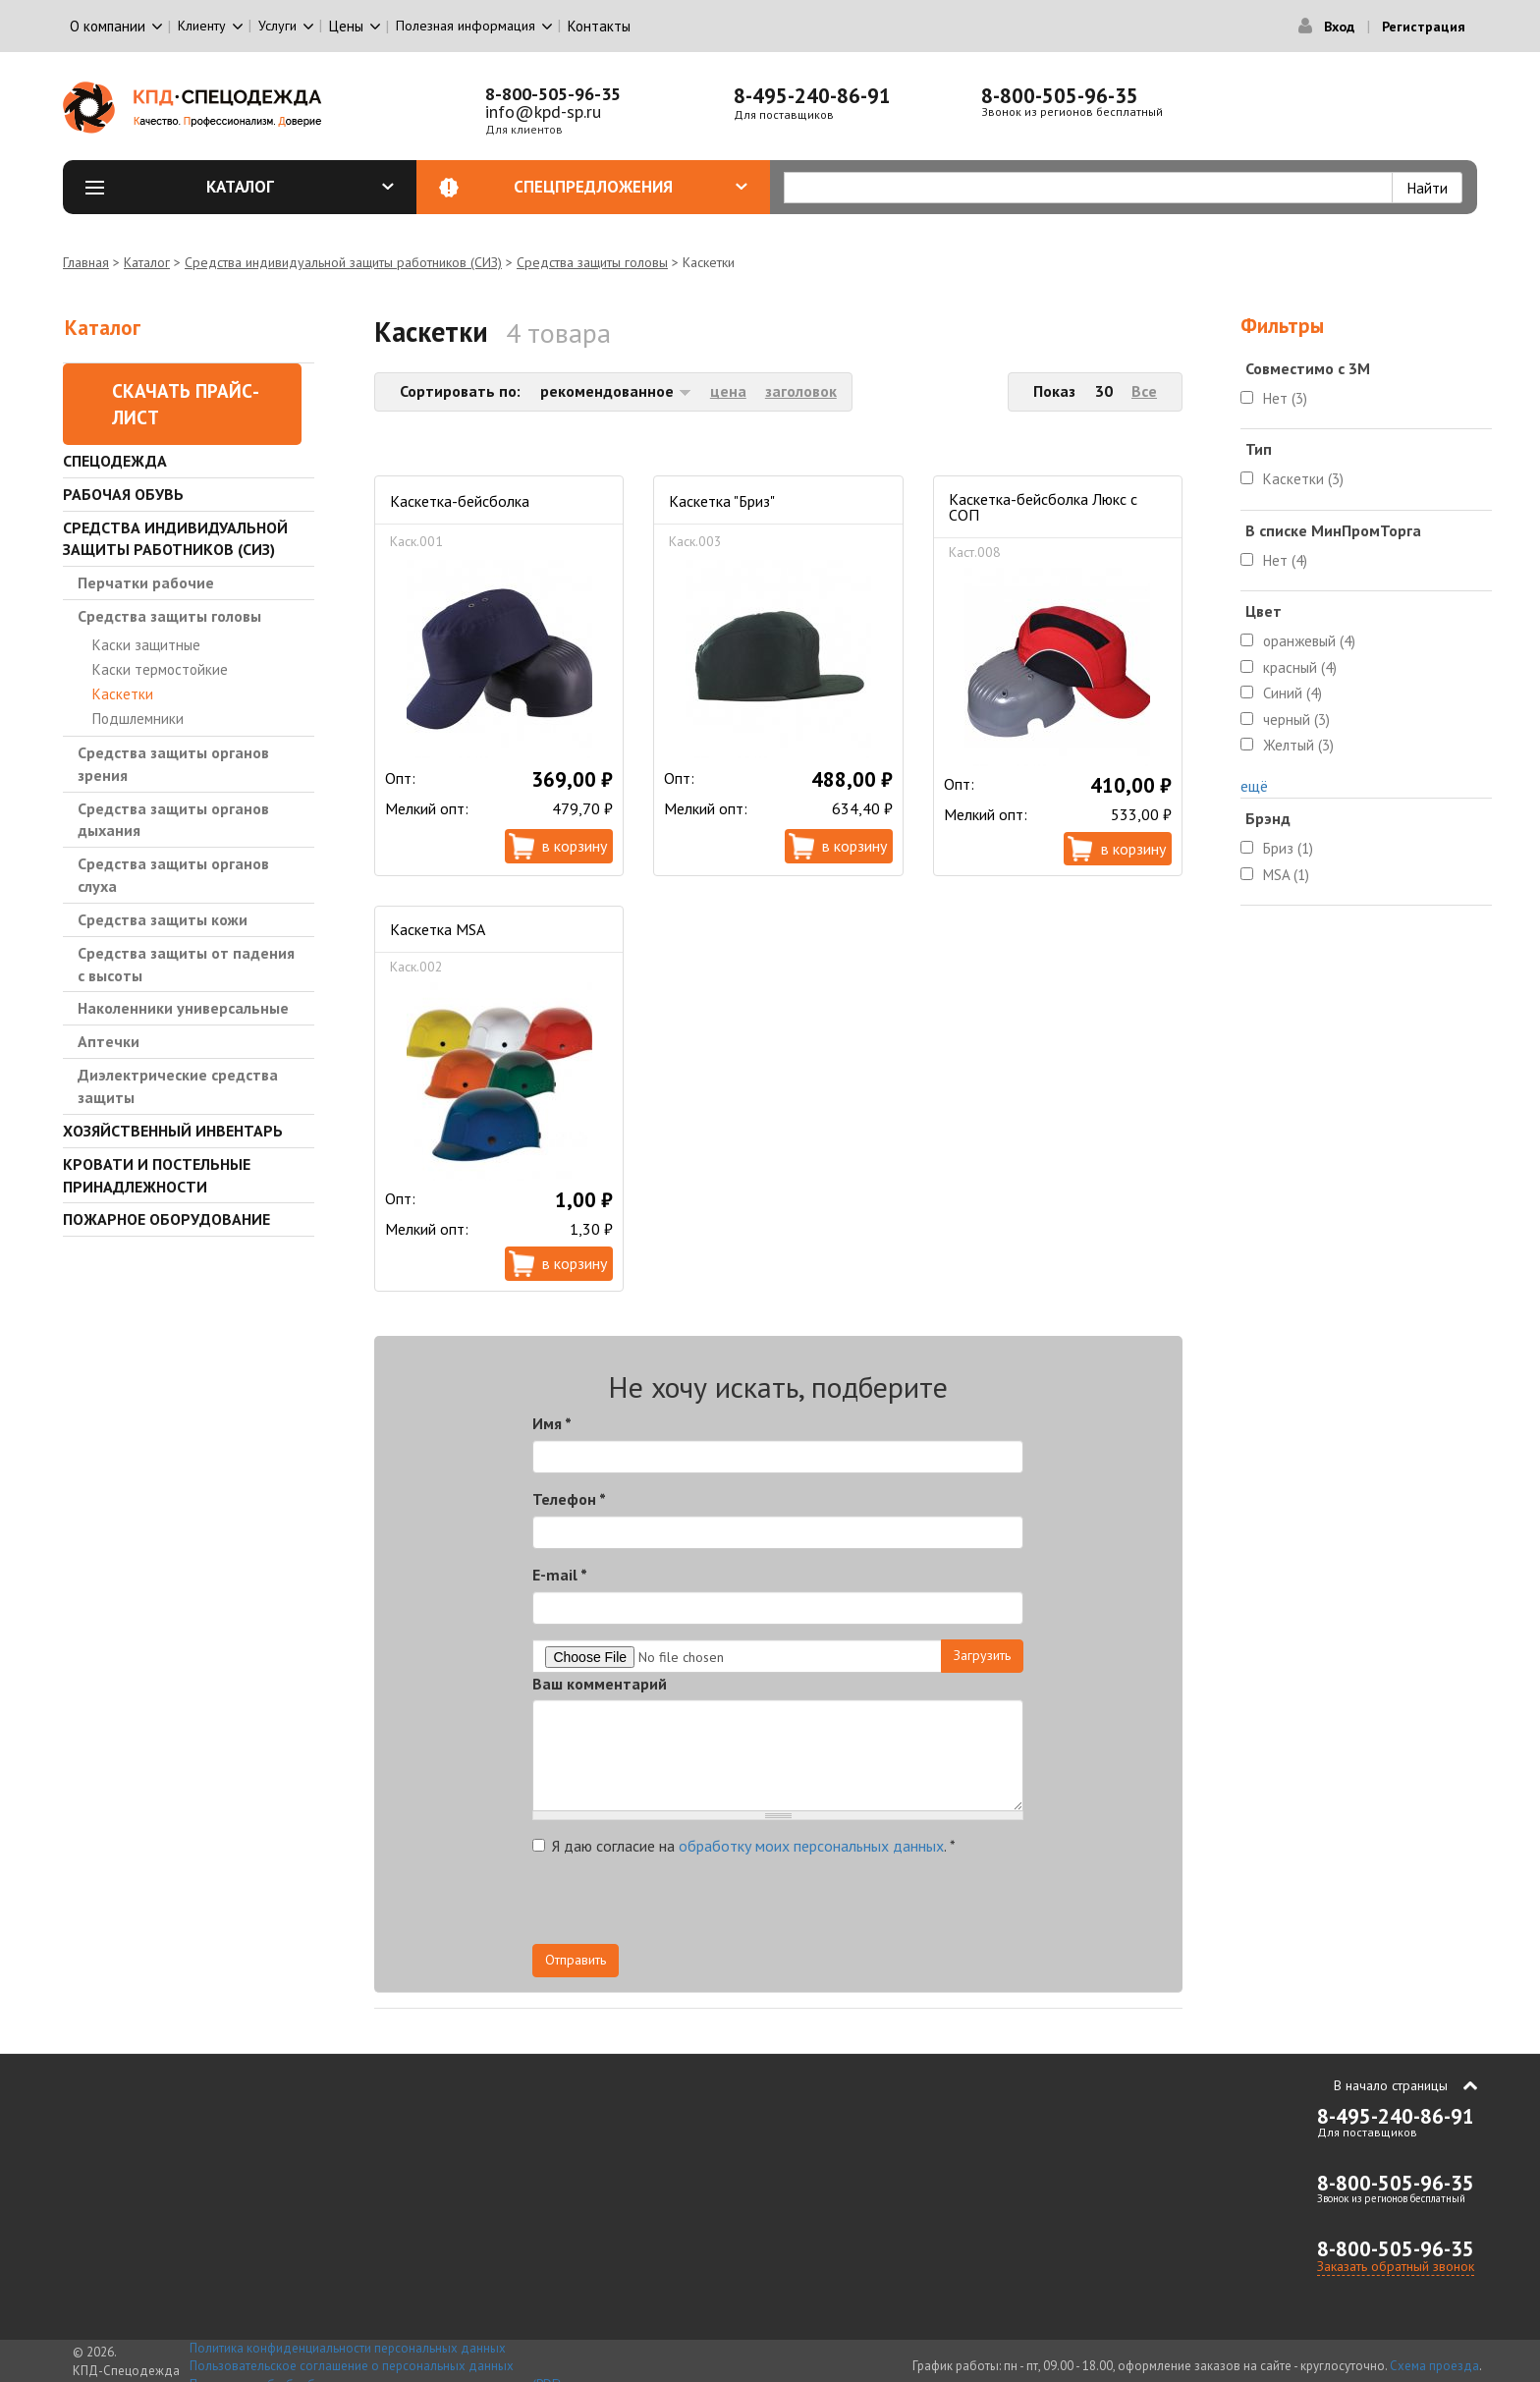 The height and width of the screenshot is (2382, 1540). What do you see at coordinates (437, 929) in the screenshot?
I see `Каскетка MSA` at bounding box center [437, 929].